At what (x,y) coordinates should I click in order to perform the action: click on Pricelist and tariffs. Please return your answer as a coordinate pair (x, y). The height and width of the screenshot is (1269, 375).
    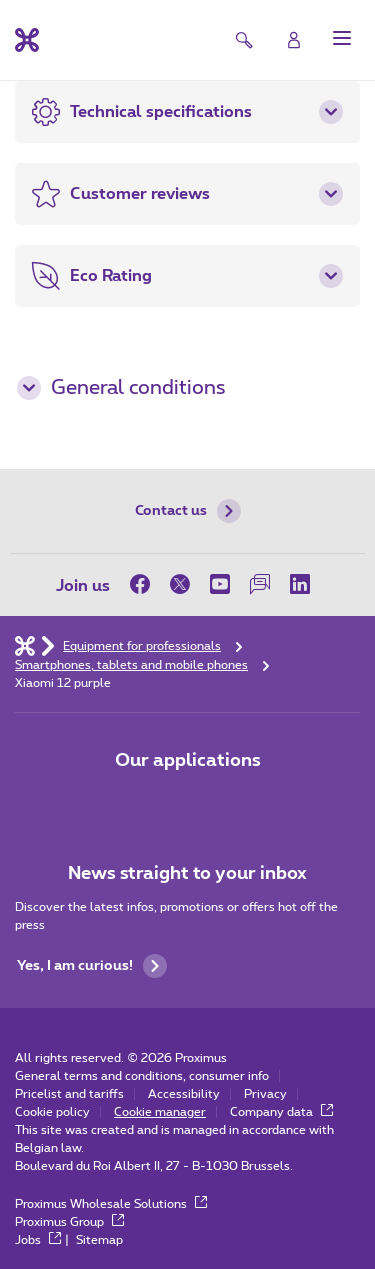
    Looking at the image, I should click on (69, 1094).